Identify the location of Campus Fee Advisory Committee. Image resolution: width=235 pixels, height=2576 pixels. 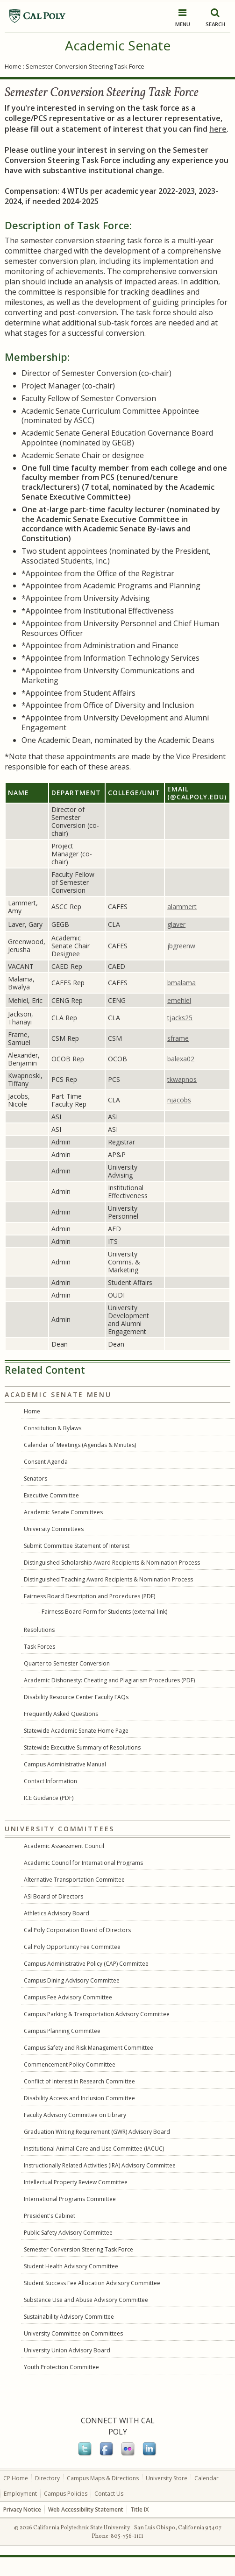
(68, 1997).